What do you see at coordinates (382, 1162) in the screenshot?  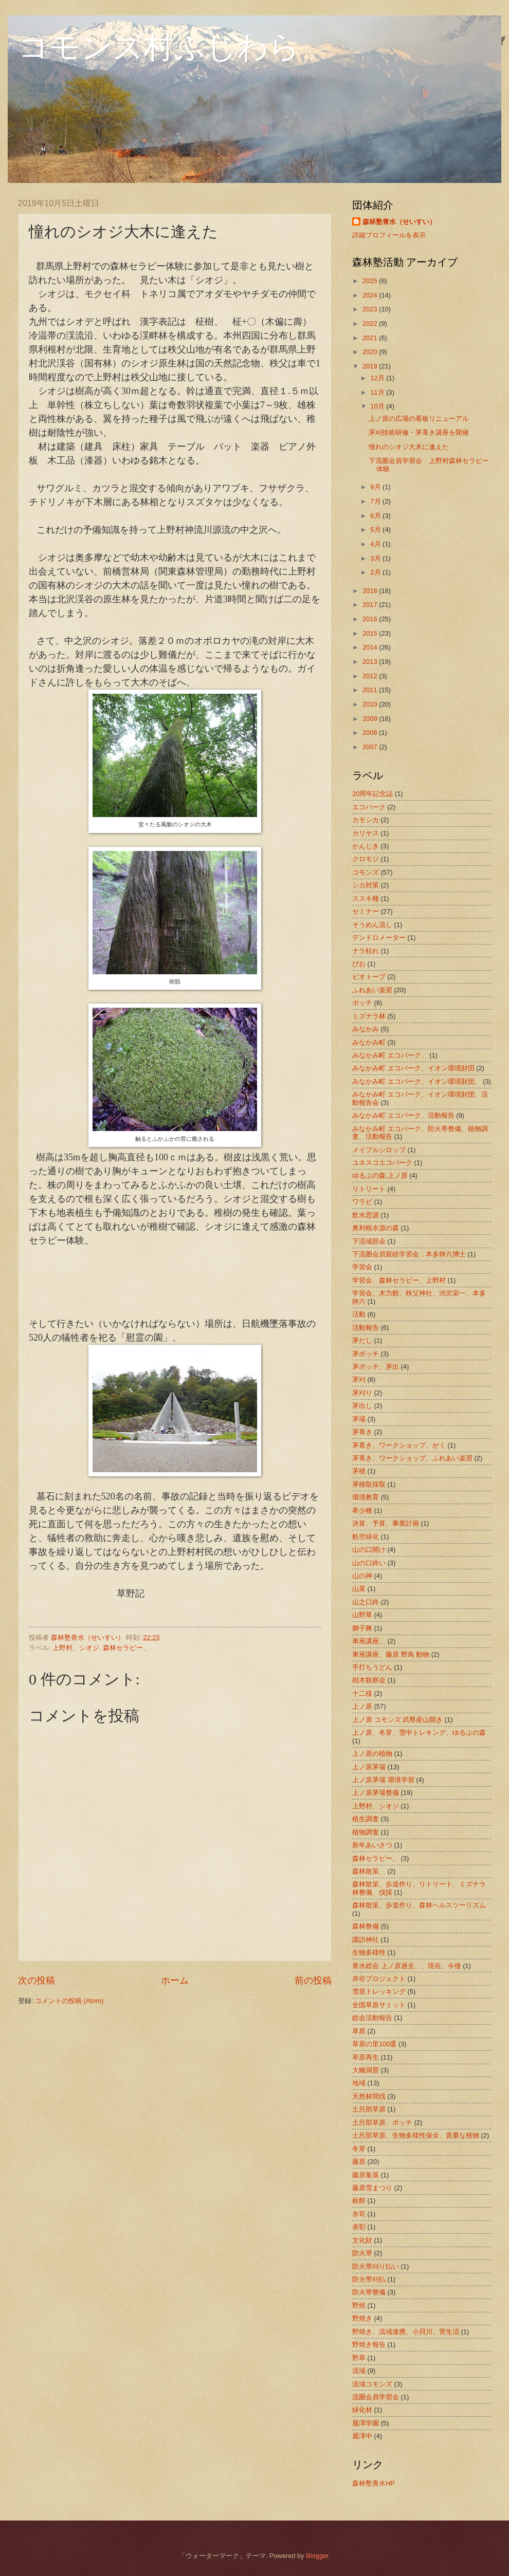 I see `ユネスコエコパーク` at bounding box center [382, 1162].